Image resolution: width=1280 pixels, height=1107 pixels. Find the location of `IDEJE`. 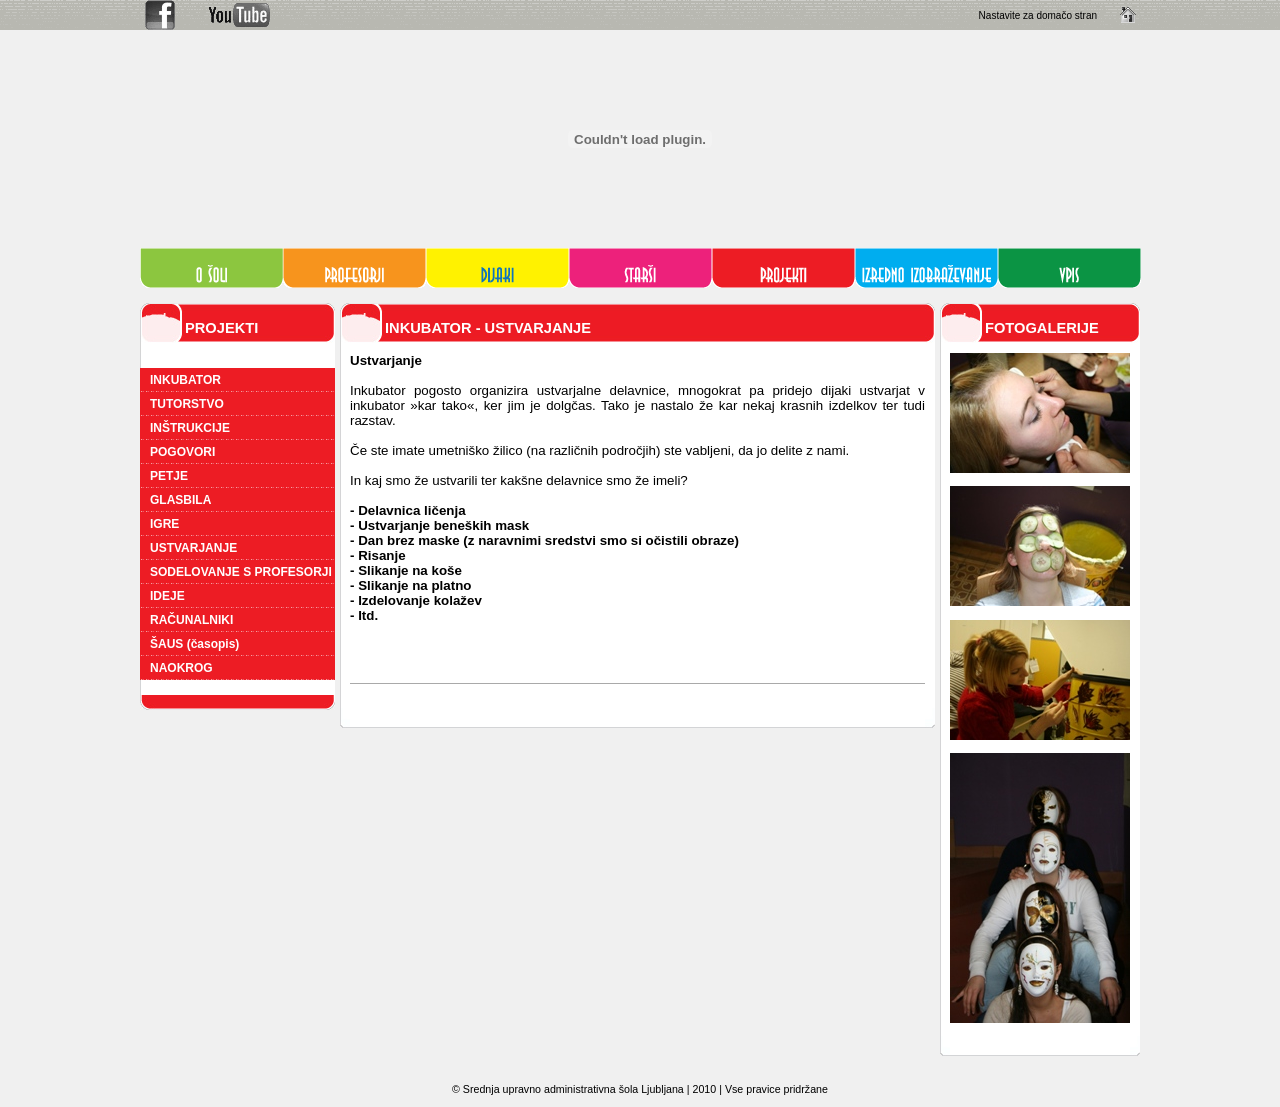

IDEJE is located at coordinates (167, 596).